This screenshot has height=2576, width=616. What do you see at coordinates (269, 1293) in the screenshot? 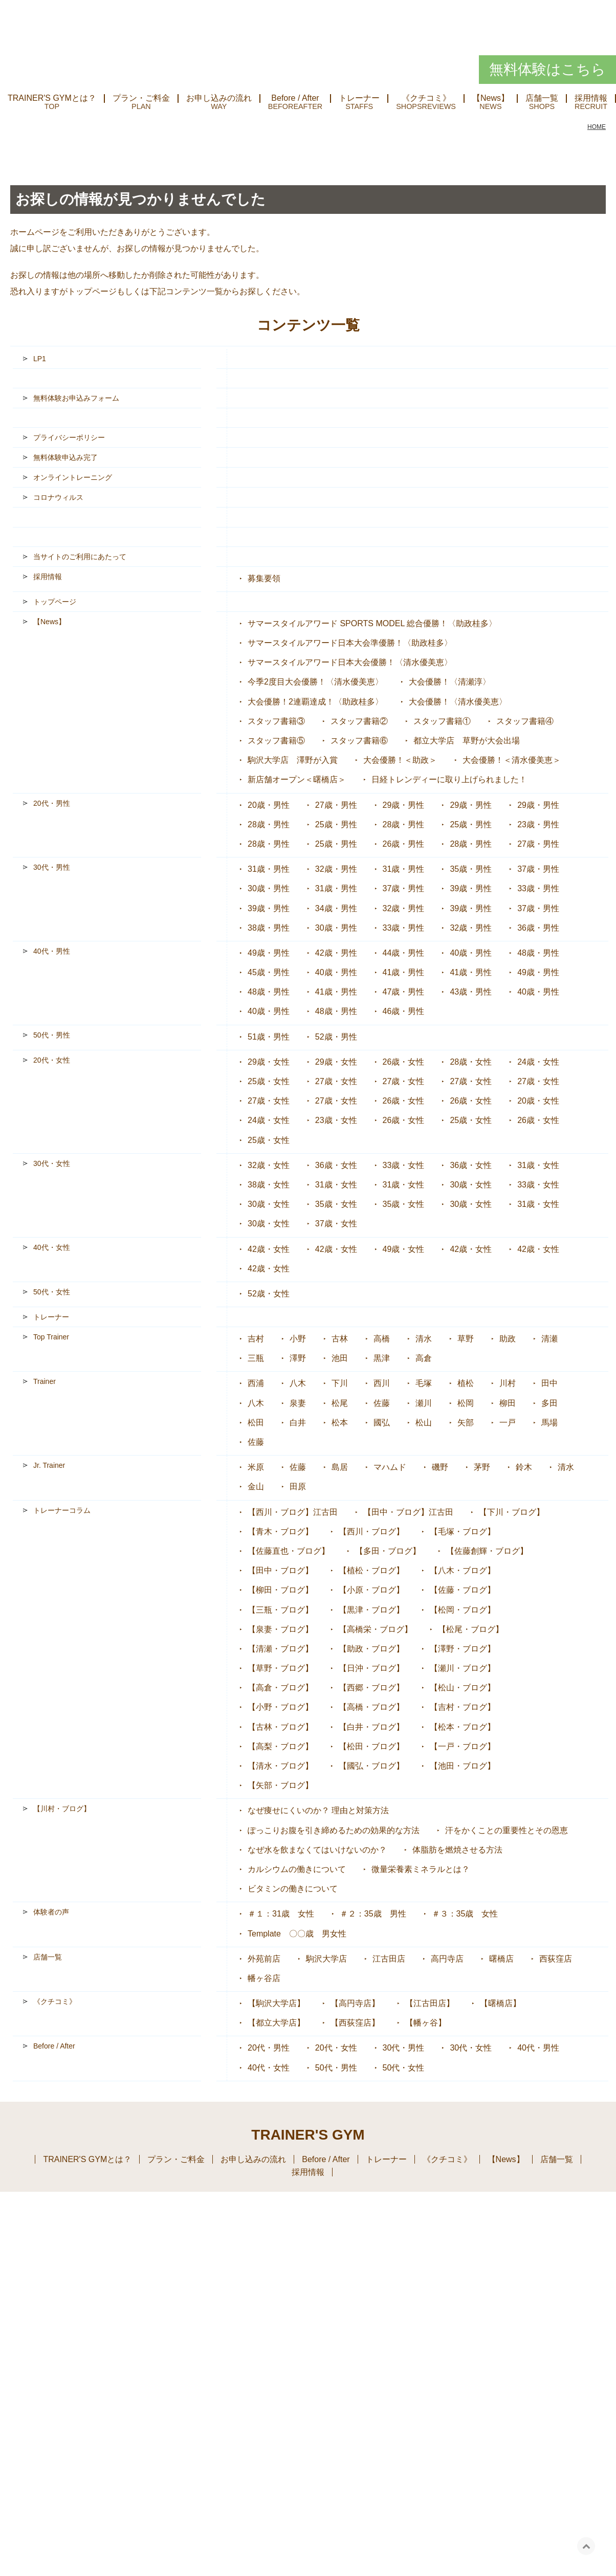
I see `52歳・女性` at bounding box center [269, 1293].